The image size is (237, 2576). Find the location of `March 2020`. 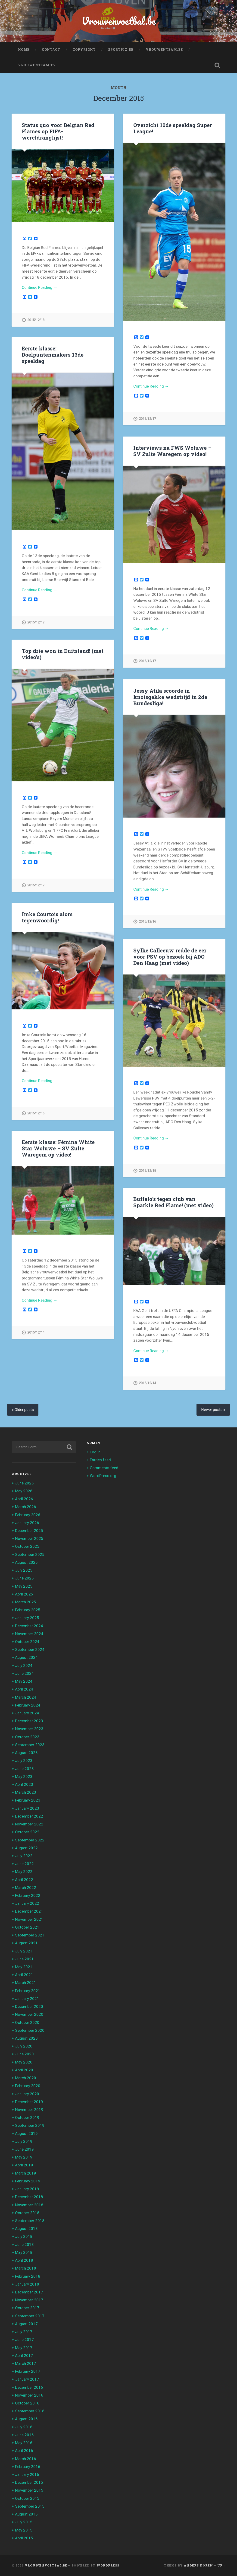

March 2020 is located at coordinates (25, 2077).